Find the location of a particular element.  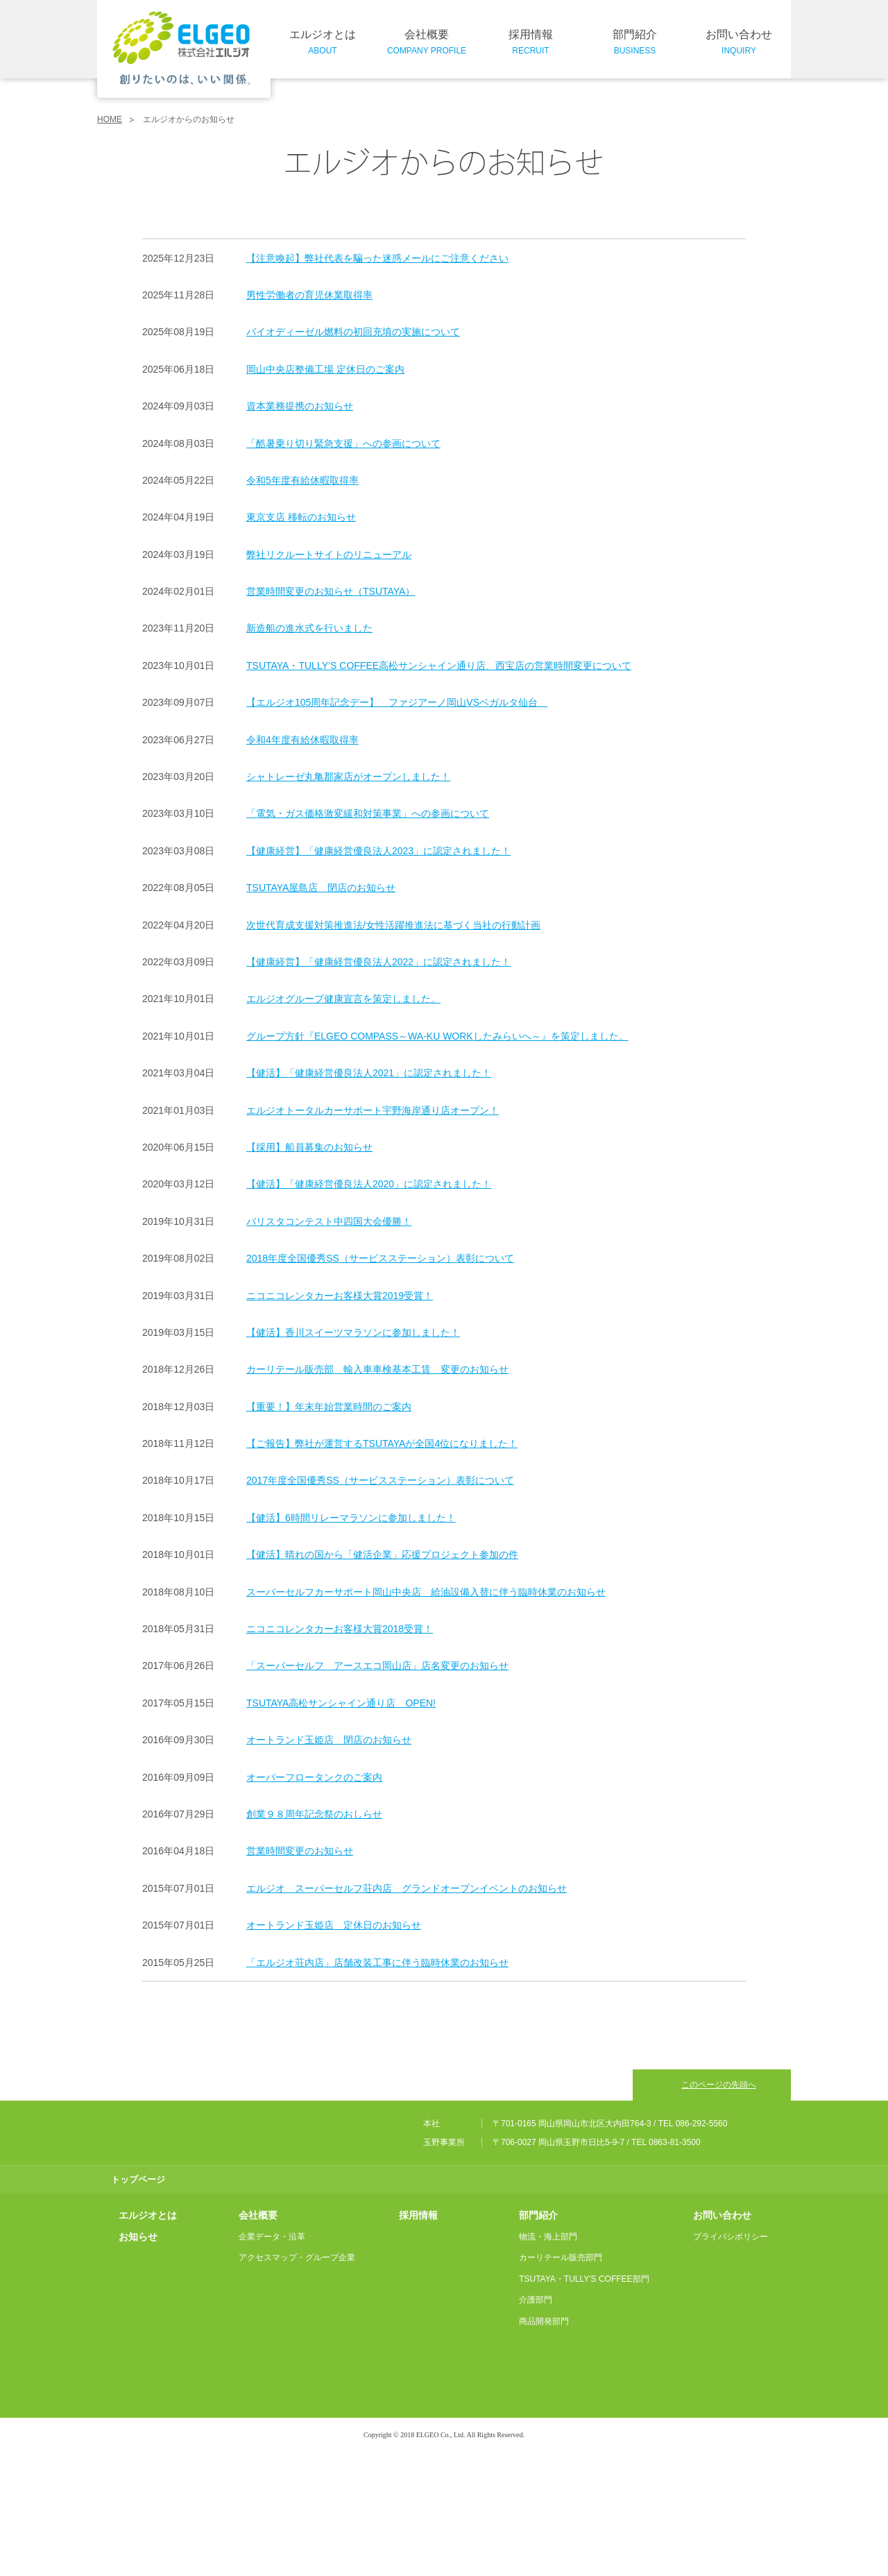

バイオディーゼル燃料の初回充填の実施について is located at coordinates (353, 331).